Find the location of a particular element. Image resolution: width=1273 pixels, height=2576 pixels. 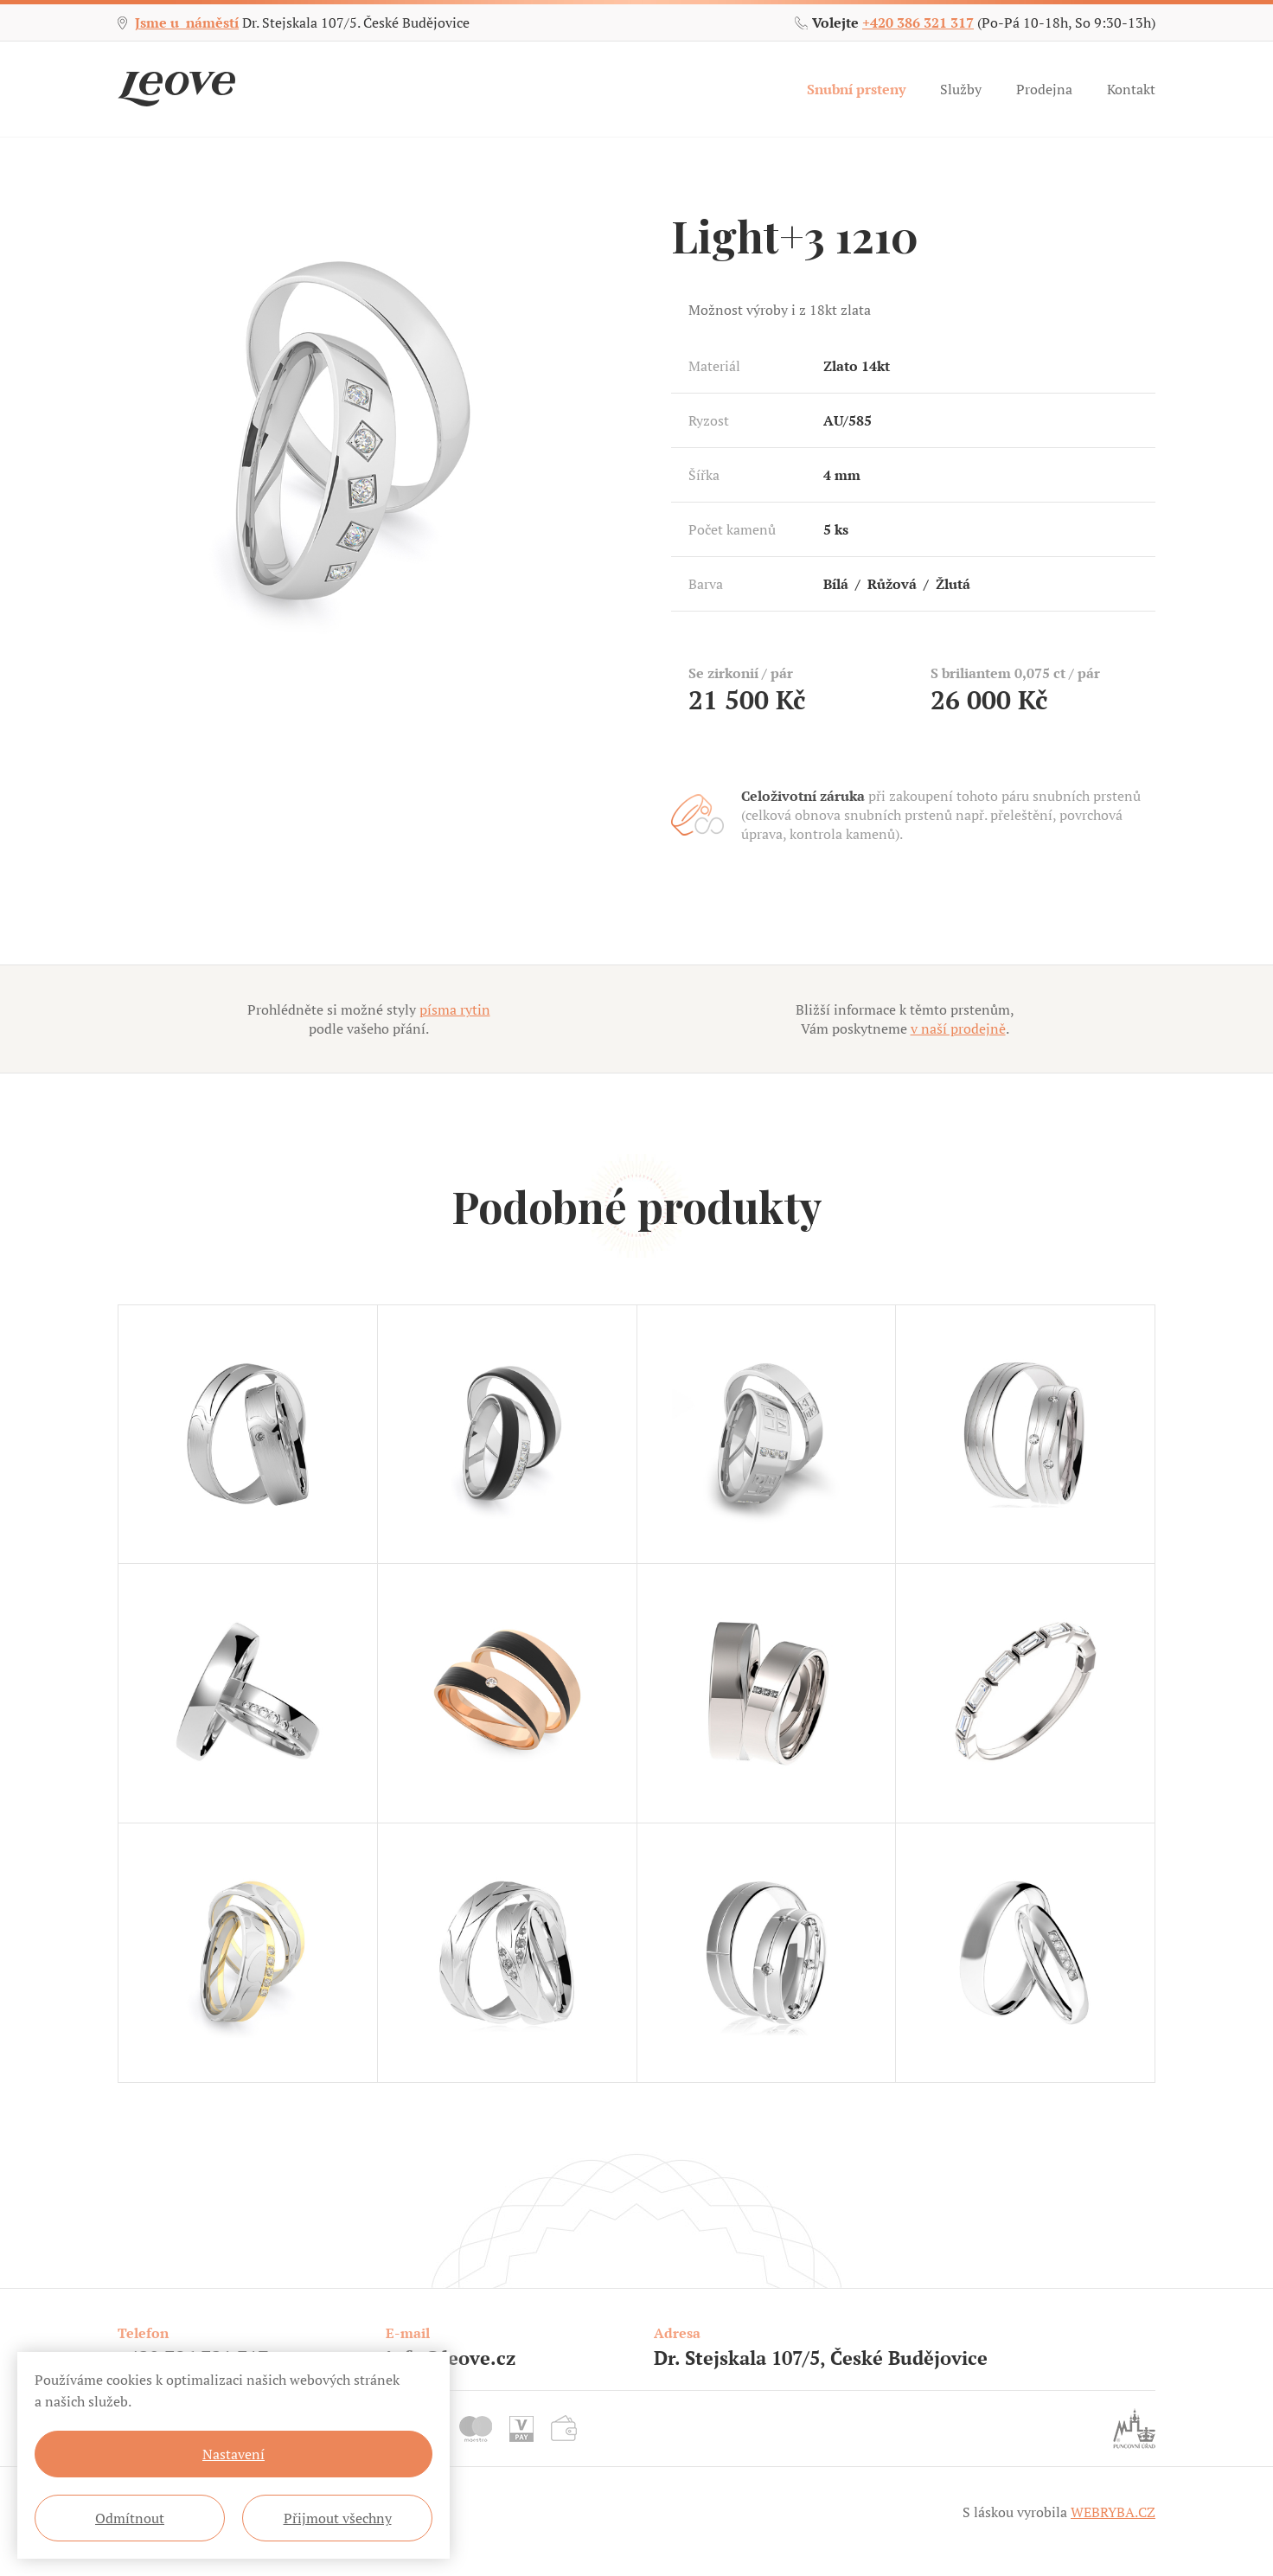

+420 386 321 317 is located at coordinates (918, 22).